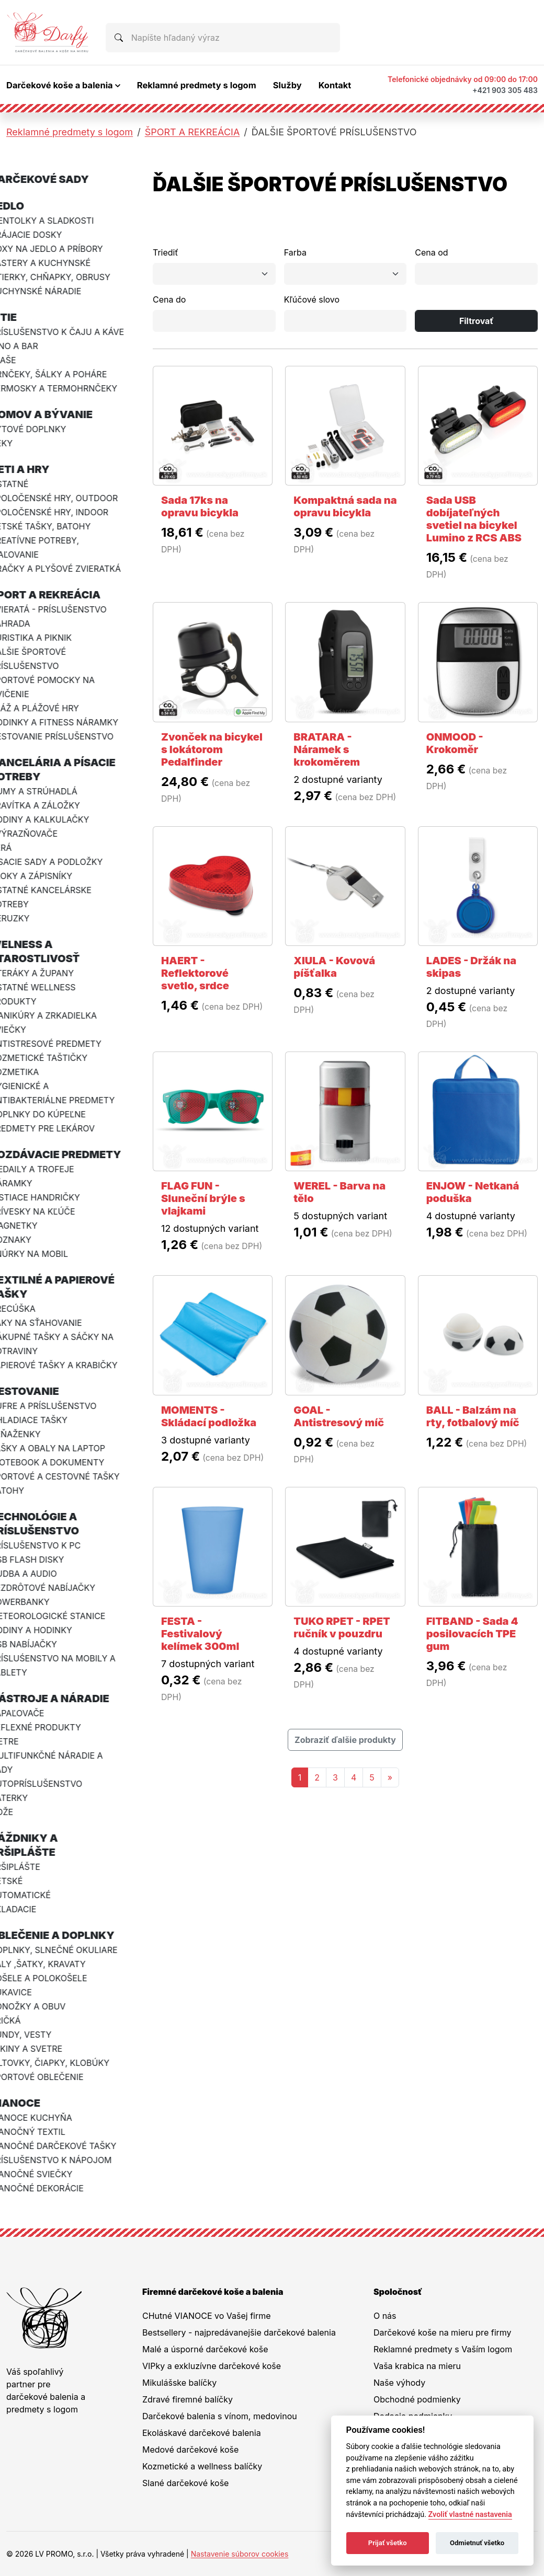 The width and height of the screenshot is (544, 2576). Describe the element at coordinates (454, 743) in the screenshot. I see `ONMOOD - Krokoměr` at that location.